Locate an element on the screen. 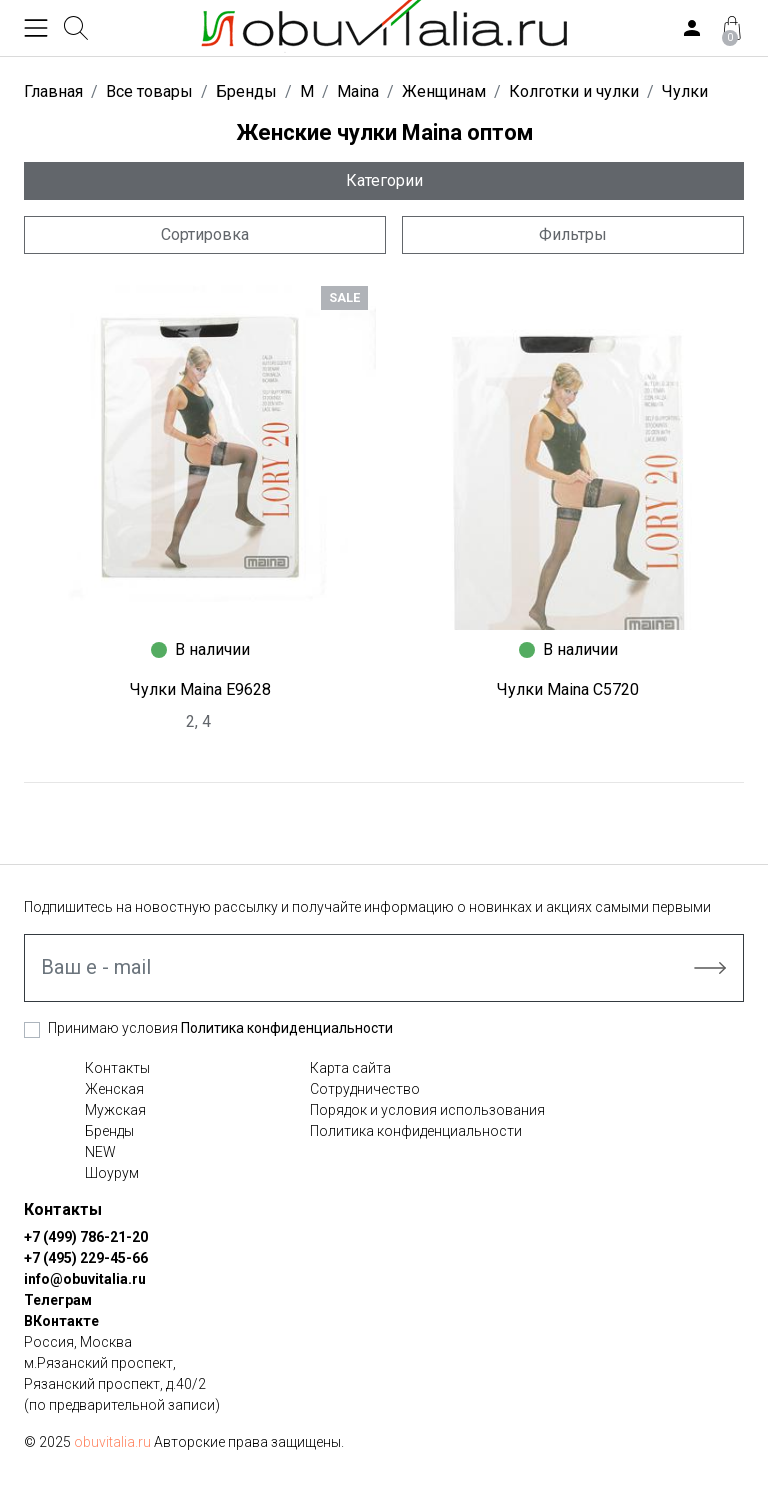 The image size is (768, 1485). Сотрудничество is located at coordinates (365, 1089).